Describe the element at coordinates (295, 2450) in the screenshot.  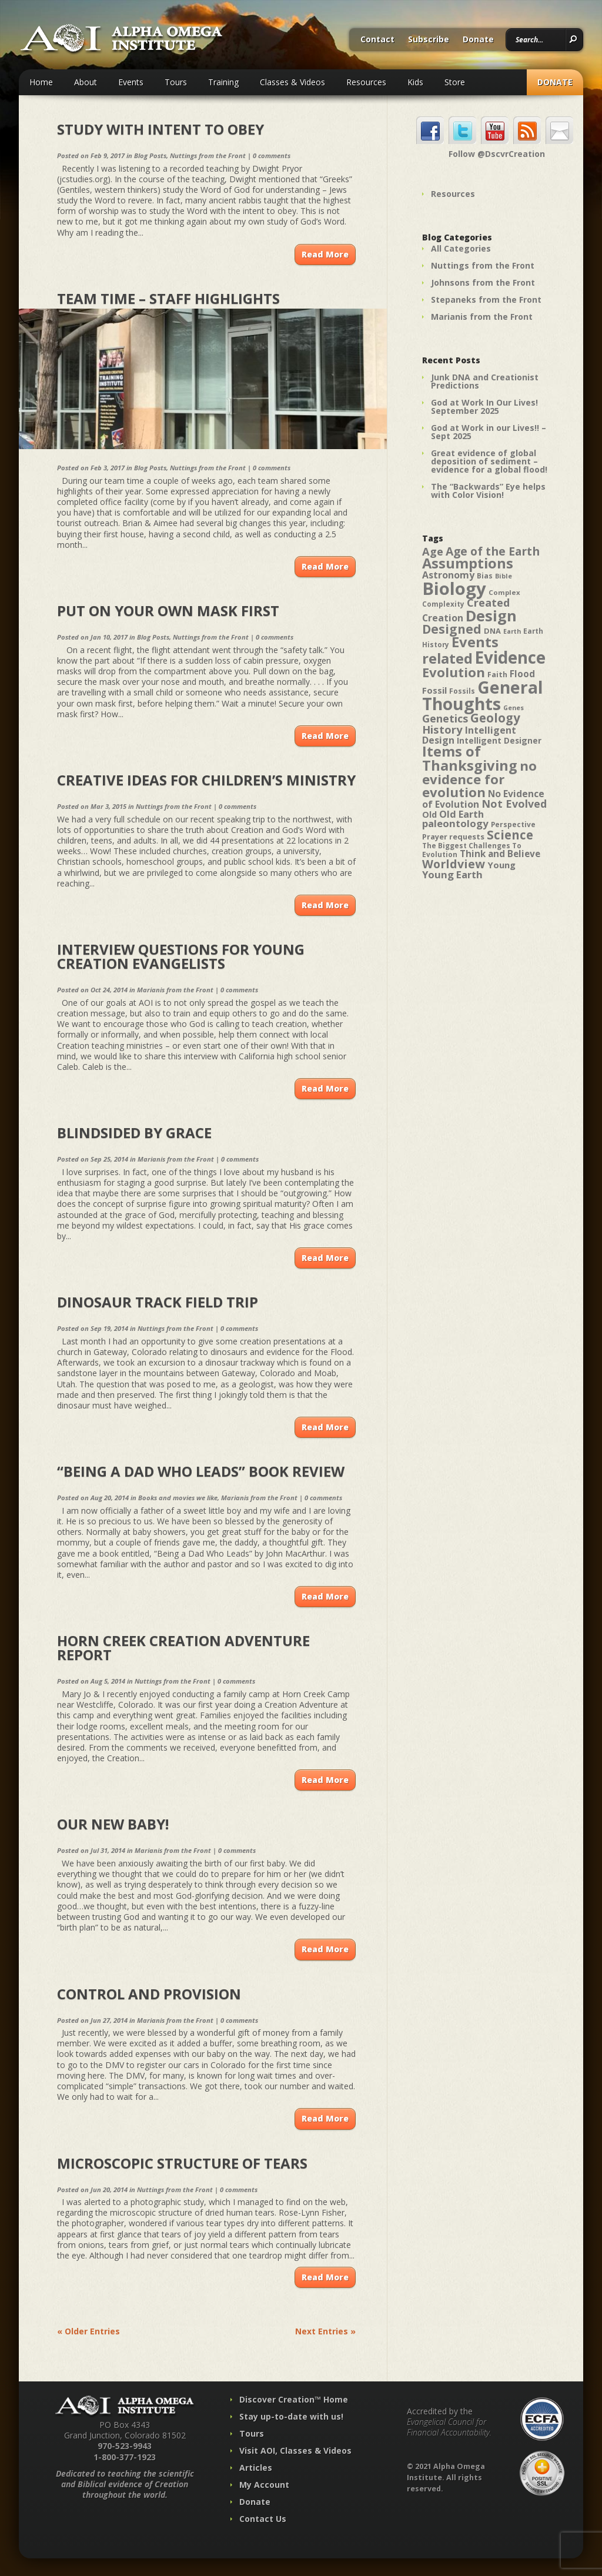
I see `Visit AOI, Classes & Videos` at that location.